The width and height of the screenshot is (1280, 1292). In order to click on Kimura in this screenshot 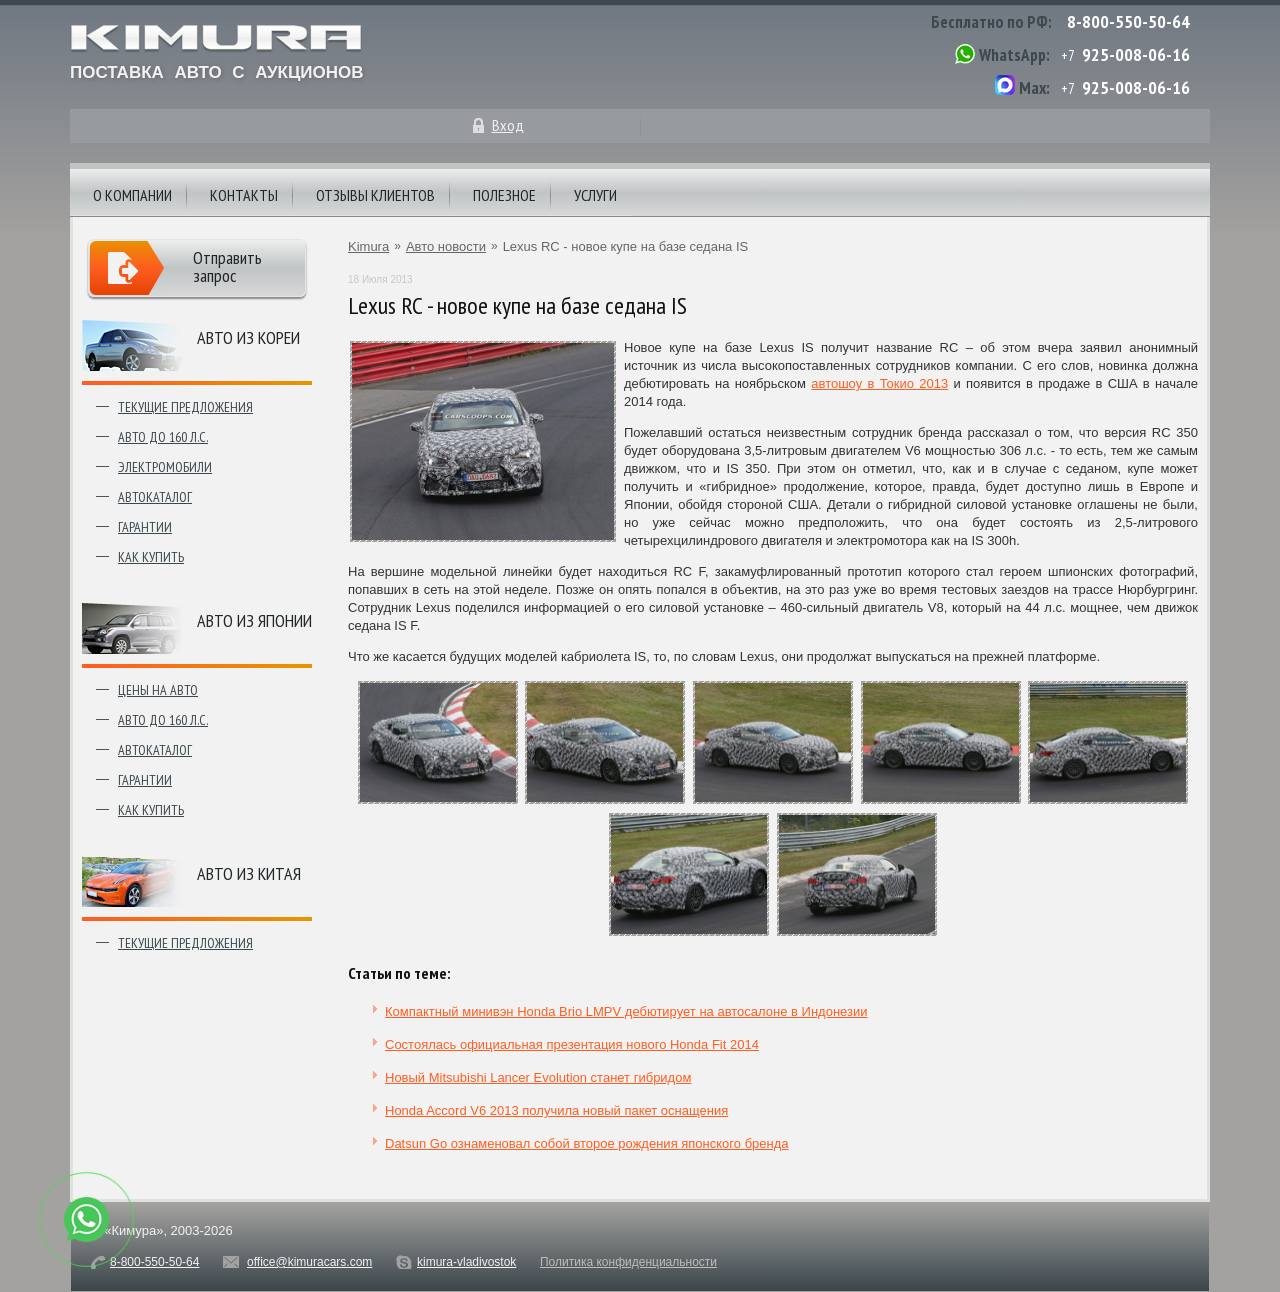, I will do `click(368, 246)`.